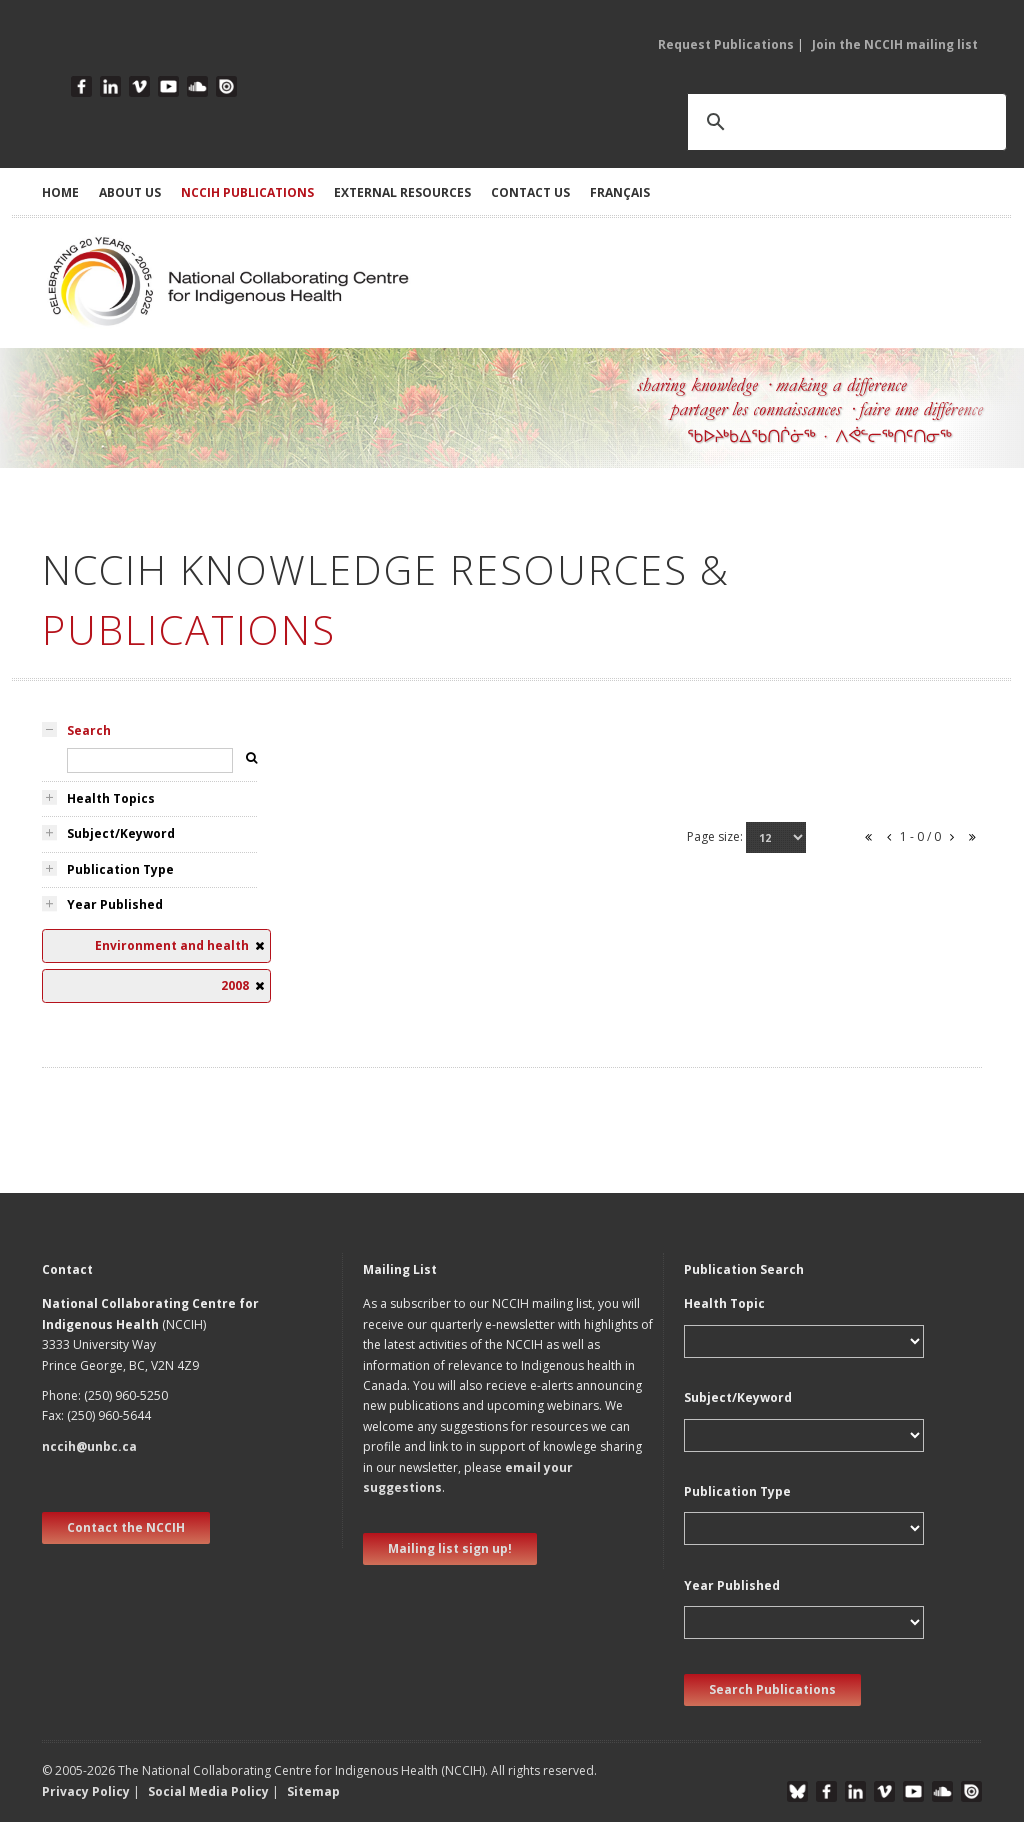  What do you see at coordinates (402, 192) in the screenshot?
I see `EXTERNAL RESOURCES` at bounding box center [402, 192].